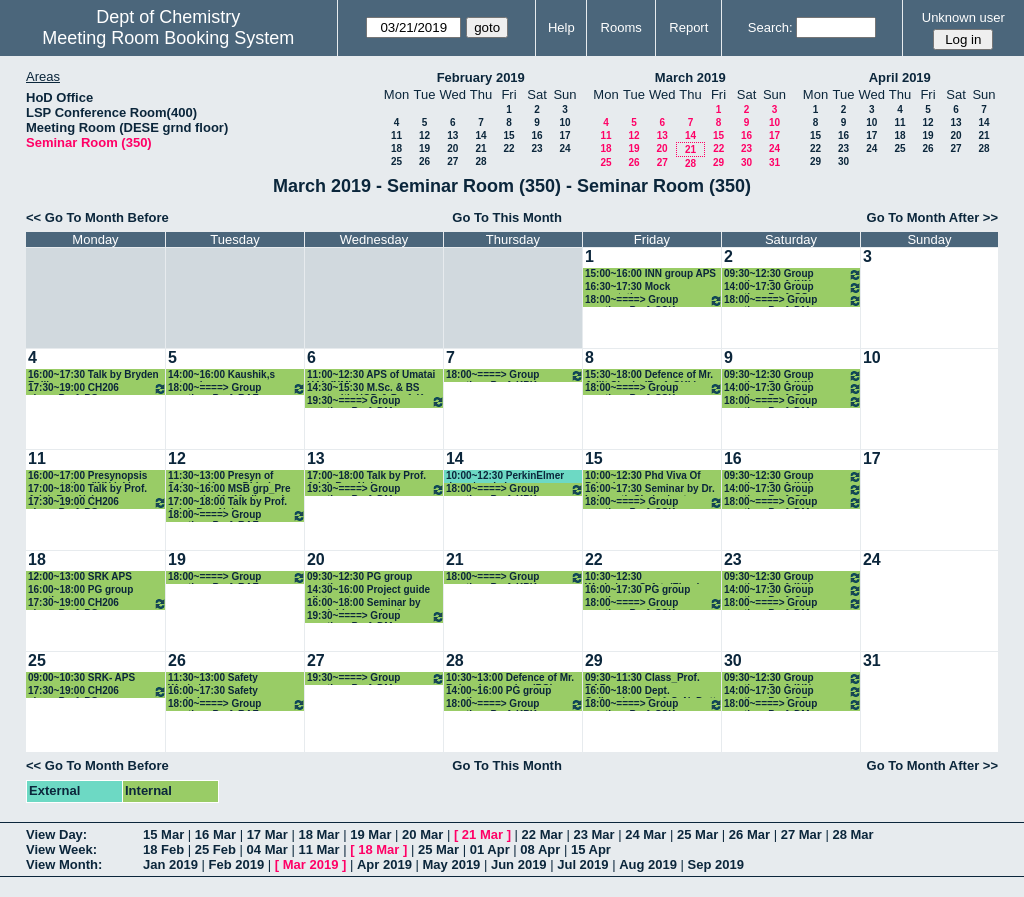 This screenshot has width=1024, height=897. I want to click on Report, so click(688, 27).